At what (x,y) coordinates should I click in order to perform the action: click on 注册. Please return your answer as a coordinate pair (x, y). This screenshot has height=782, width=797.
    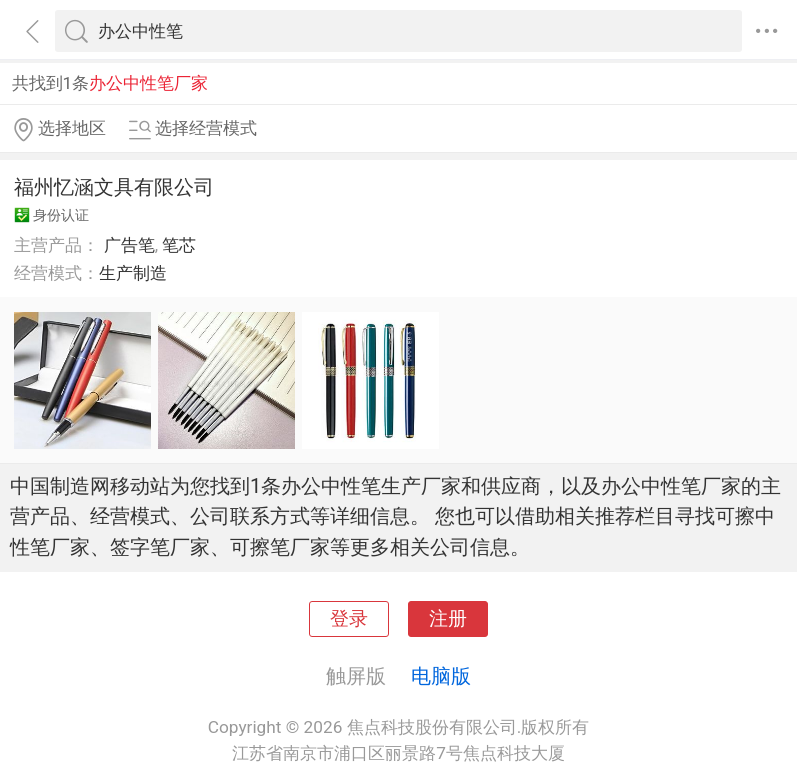
    Looking at the image, I should click on (448, 619).